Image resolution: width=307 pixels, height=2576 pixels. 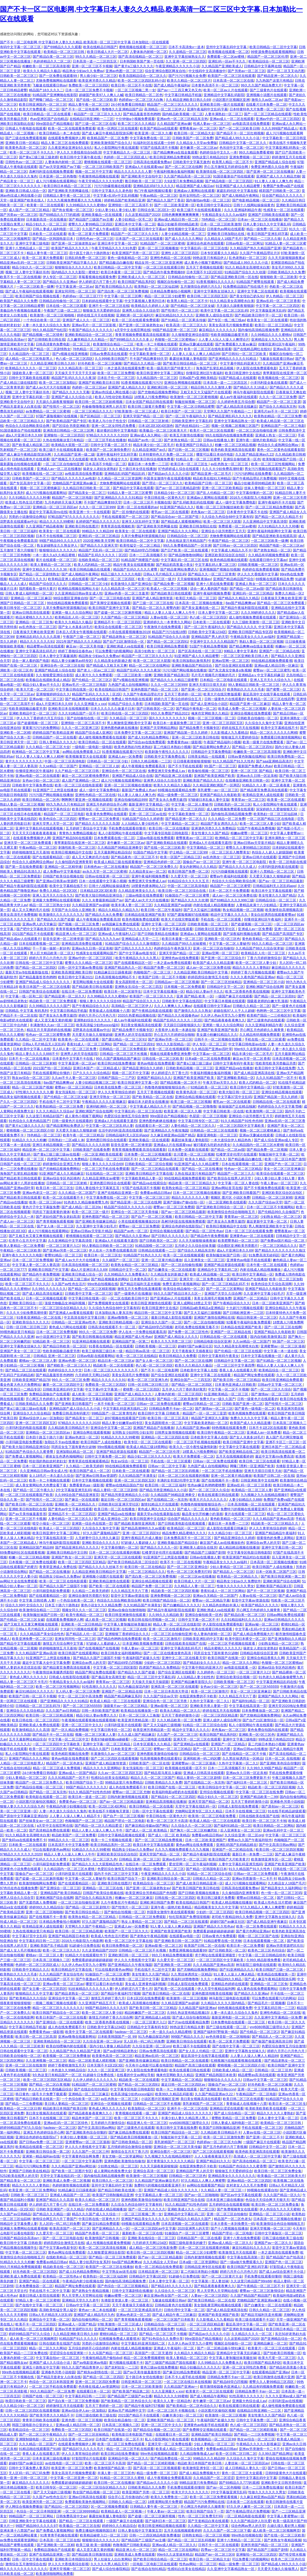 What do you see at coordinates (242, 1404) in the screenshot?
I see `日韩欧美国产亚洲一区二区` at bounding box center [242, 1404].